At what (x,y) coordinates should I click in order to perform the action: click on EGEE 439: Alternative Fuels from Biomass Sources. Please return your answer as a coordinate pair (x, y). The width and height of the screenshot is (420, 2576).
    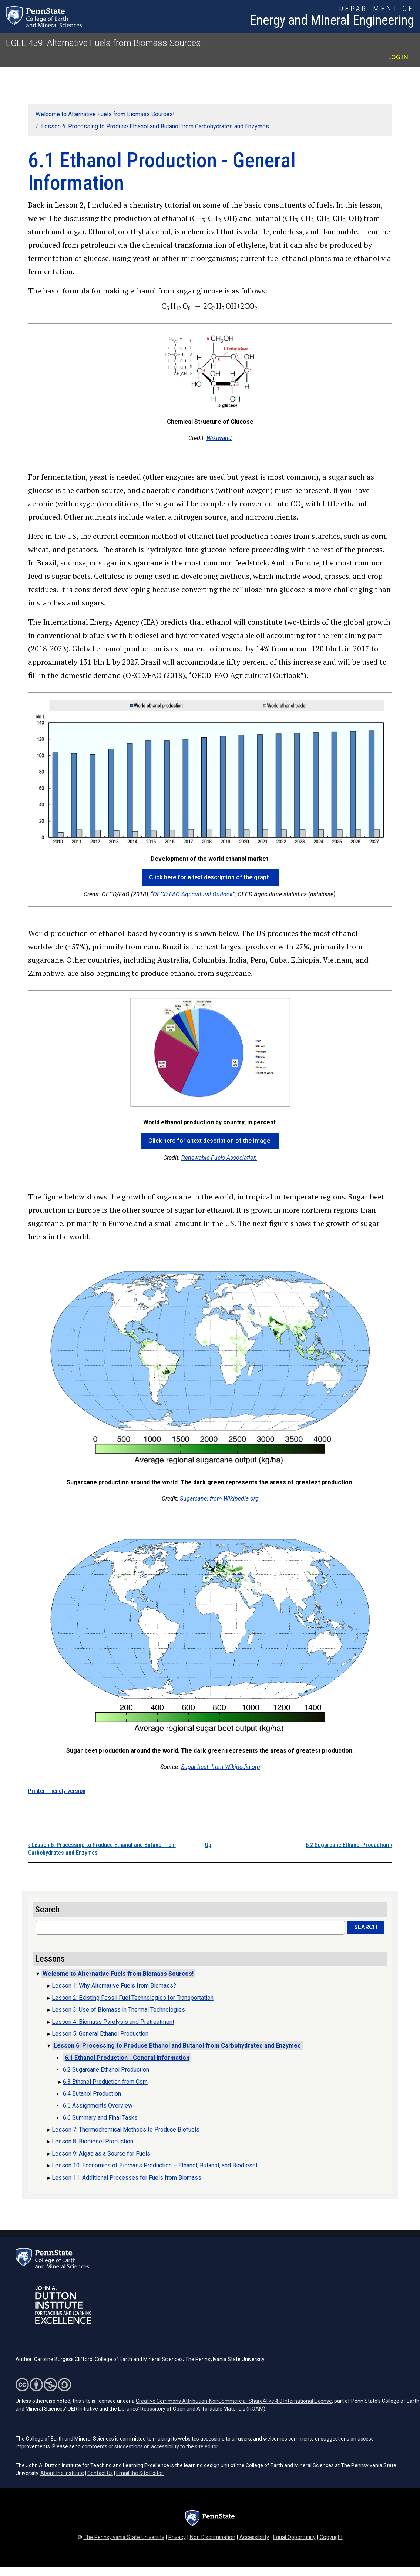
    Looking at the image, I should click on (103, 43).